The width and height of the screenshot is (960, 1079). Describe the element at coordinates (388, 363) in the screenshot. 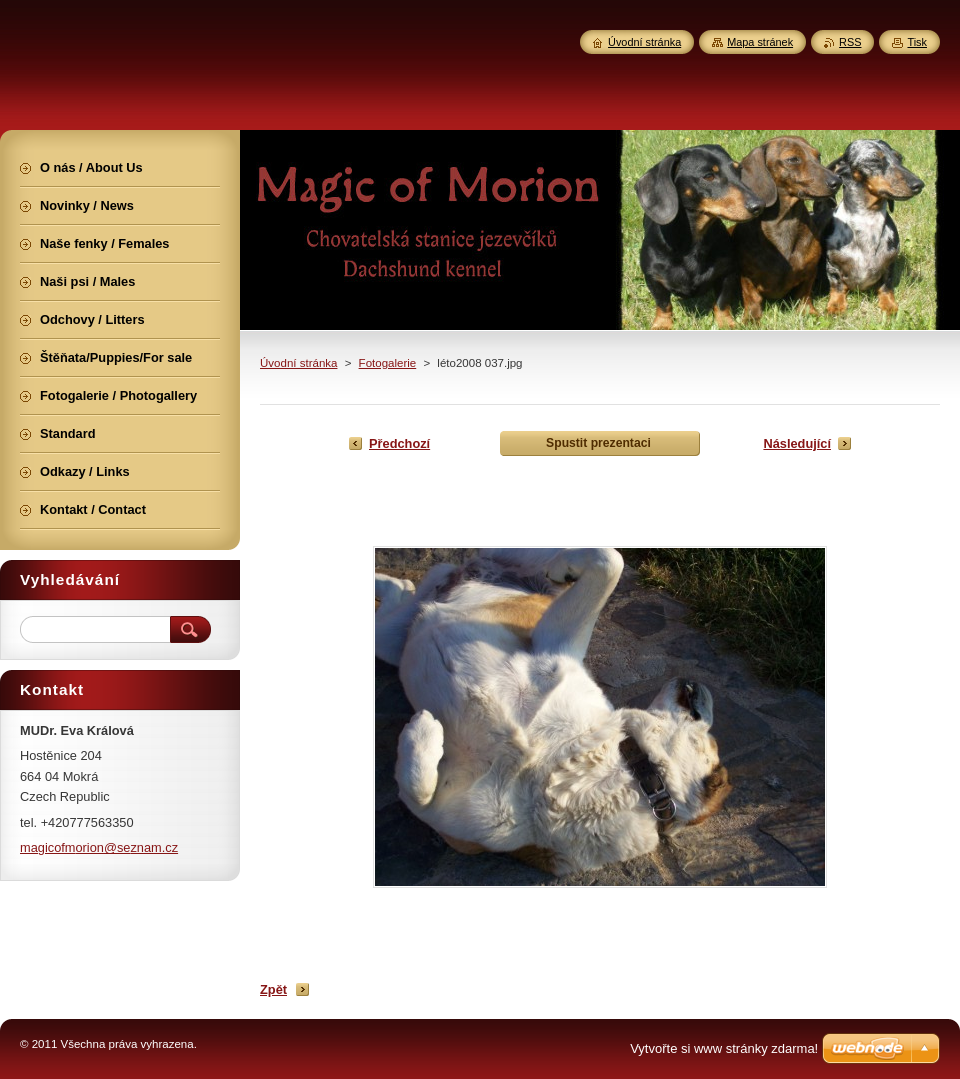

I see `Fotogalerie` at that location.